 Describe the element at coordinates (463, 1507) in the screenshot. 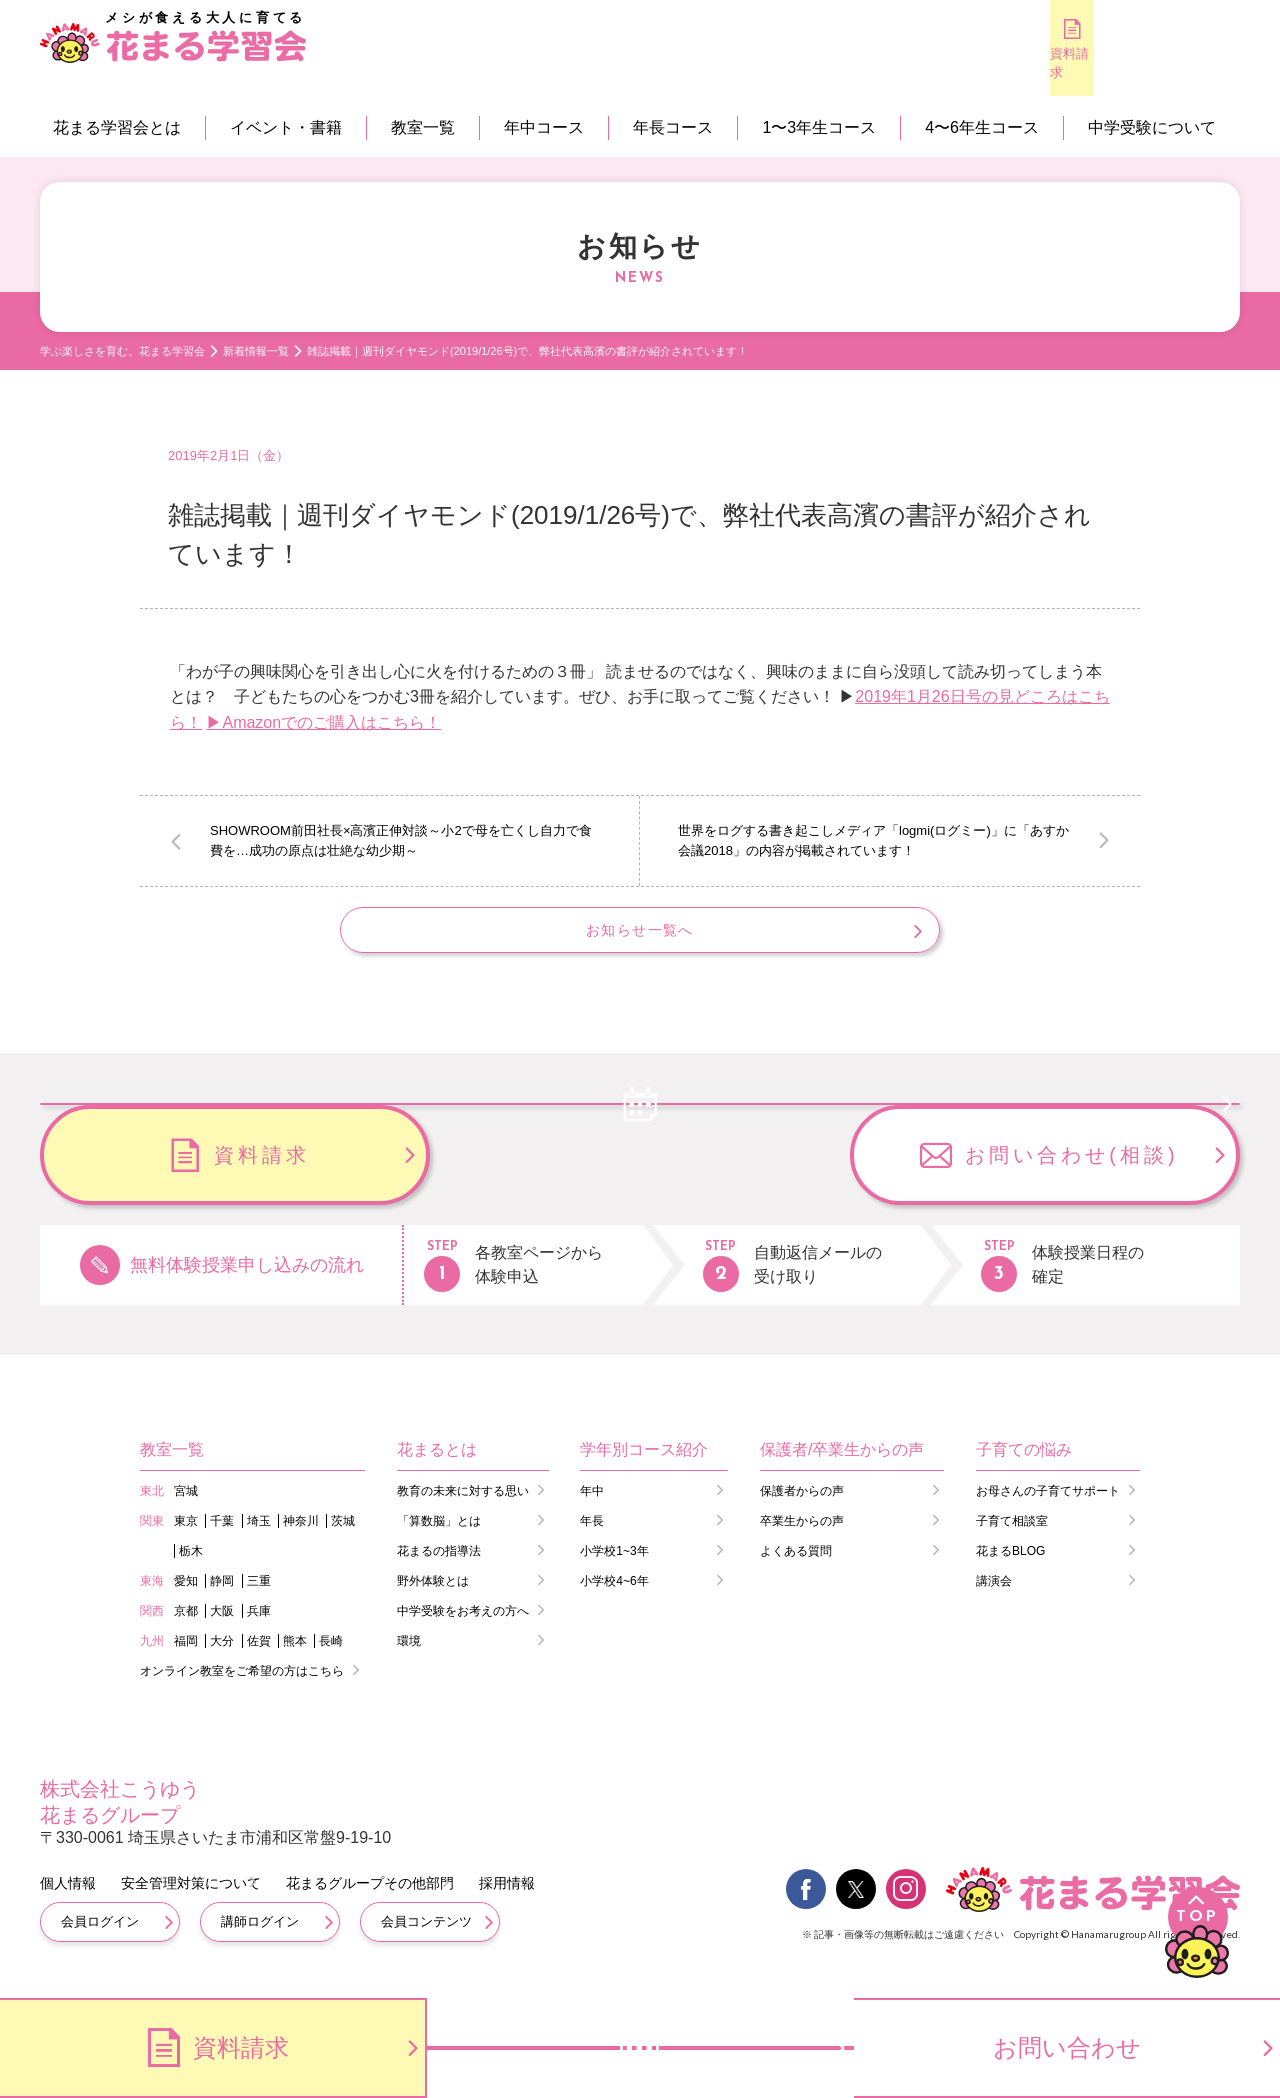

I see `教育の未来に対する思い` at that location.